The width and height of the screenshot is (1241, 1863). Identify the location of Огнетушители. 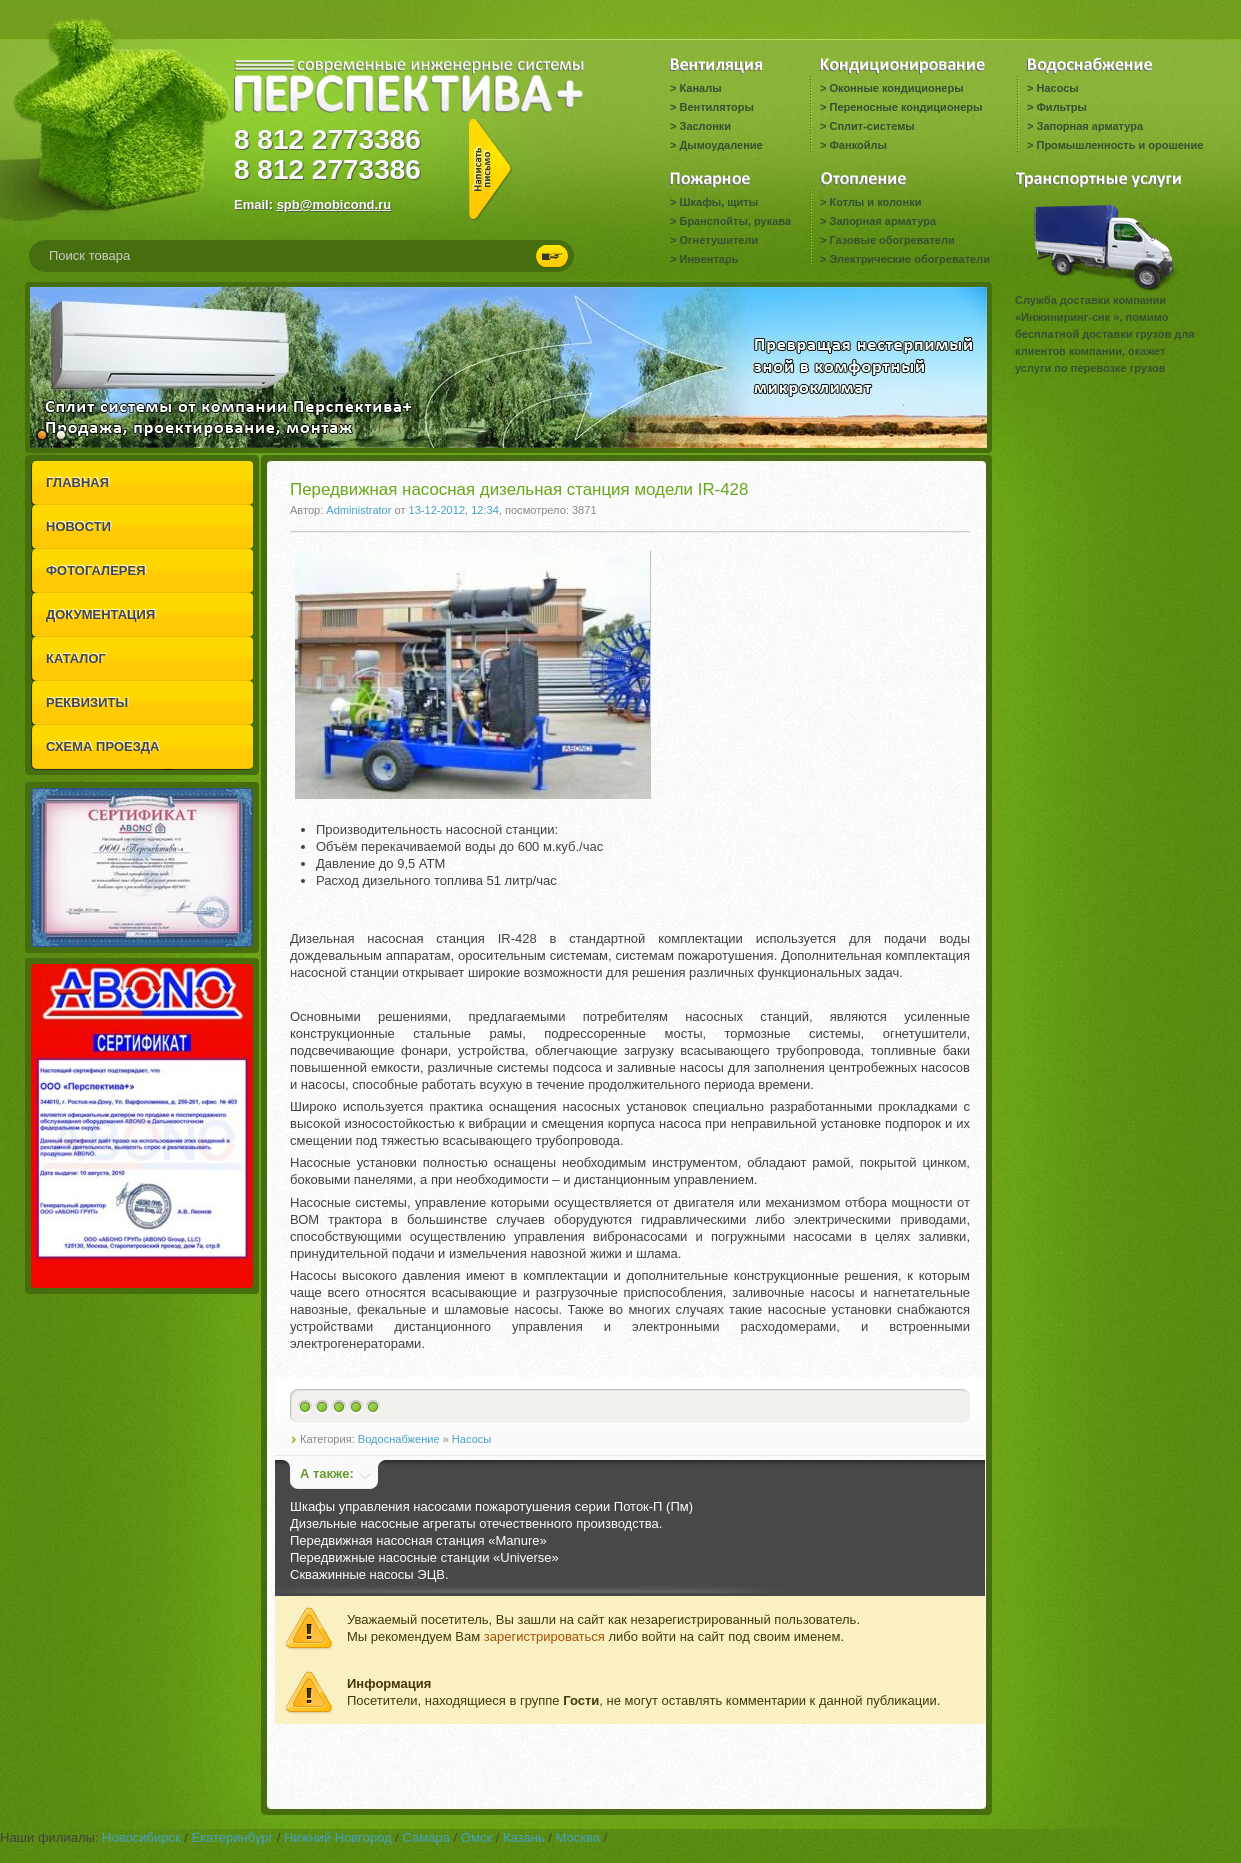
(718, 240).